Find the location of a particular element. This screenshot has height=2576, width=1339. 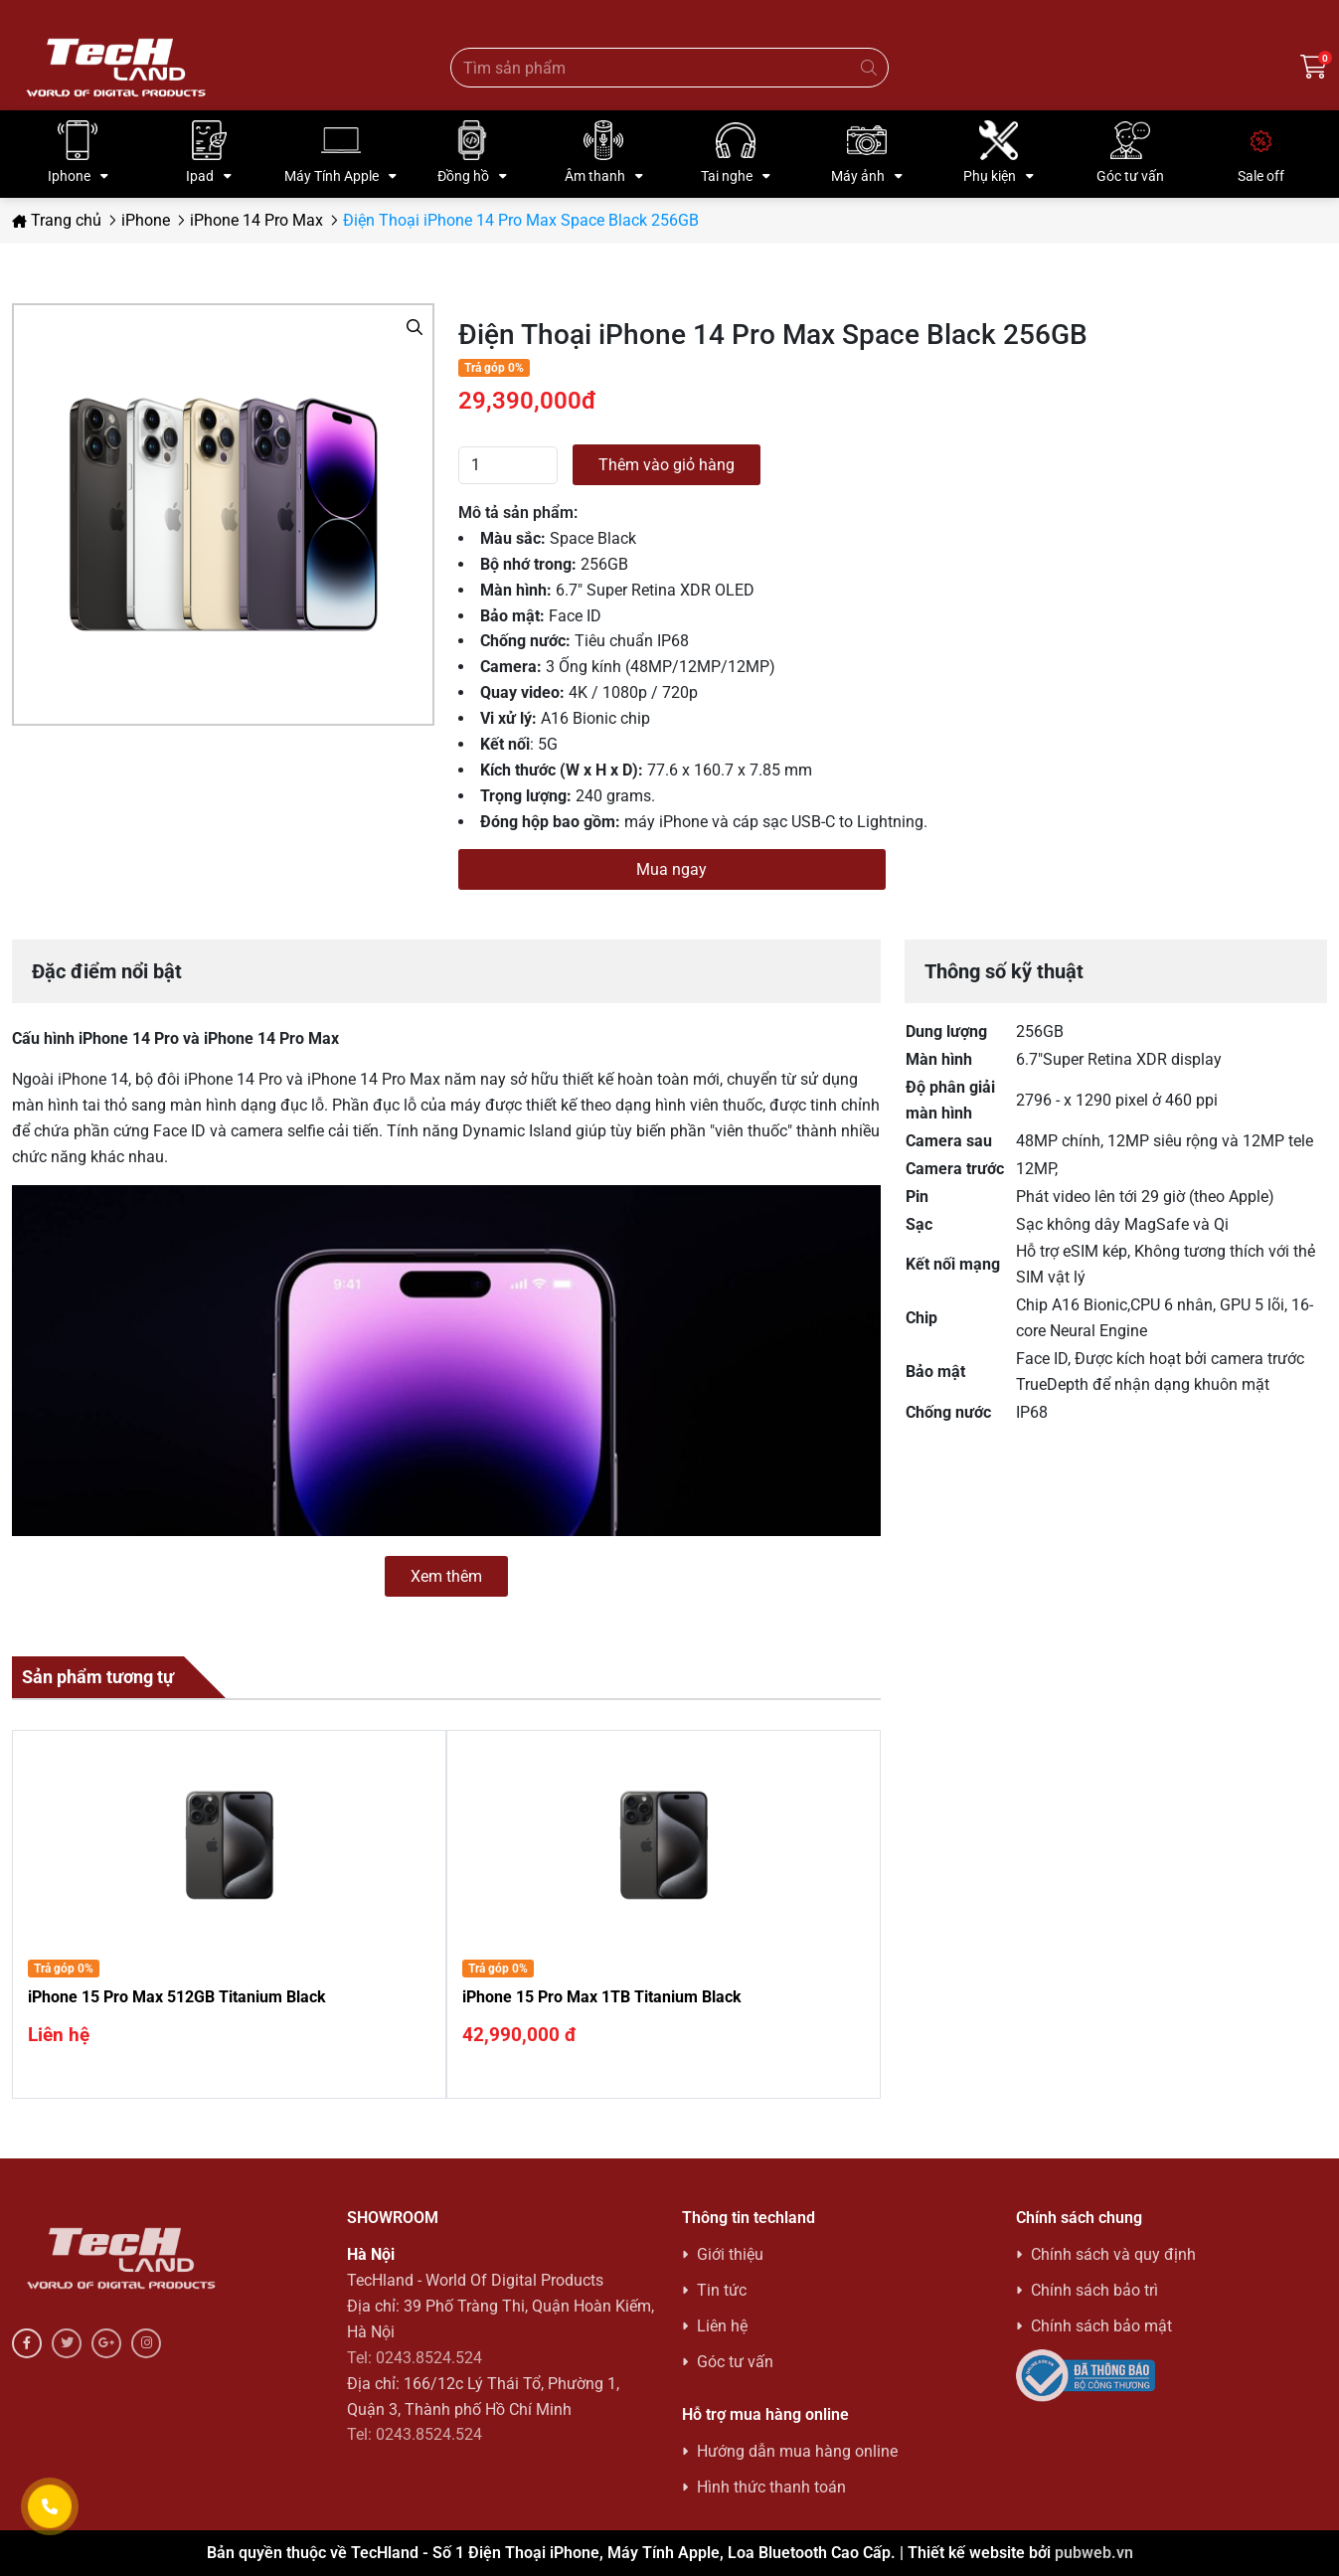

Tel: 0243.8524.524 is located at coordinates (414, 2357).